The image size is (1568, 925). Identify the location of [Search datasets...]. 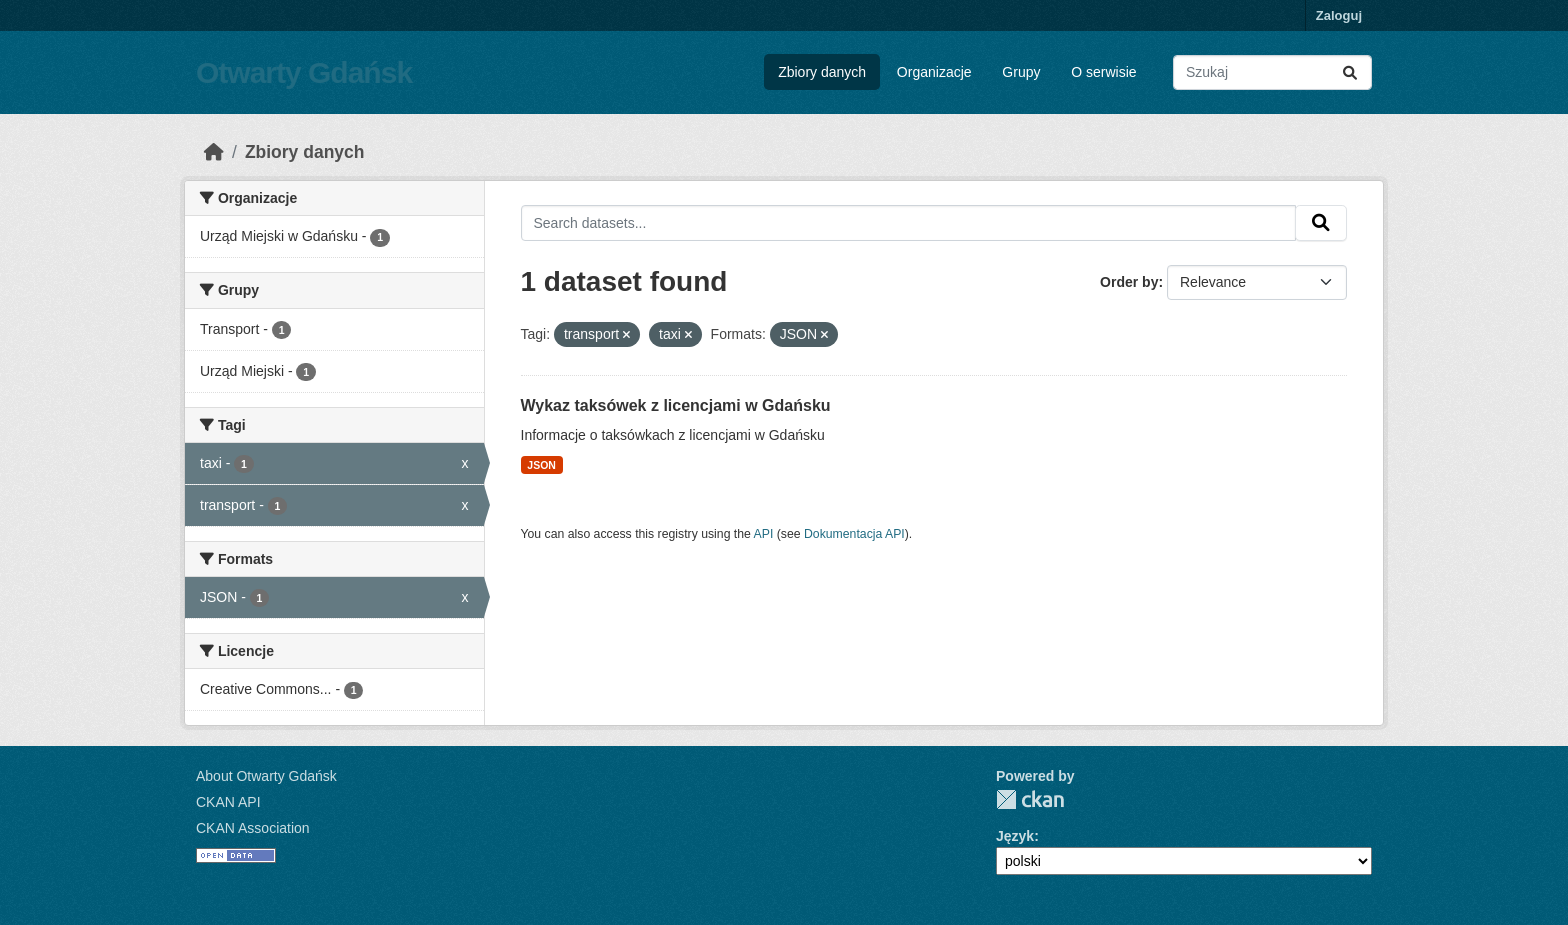
(1272, 72).